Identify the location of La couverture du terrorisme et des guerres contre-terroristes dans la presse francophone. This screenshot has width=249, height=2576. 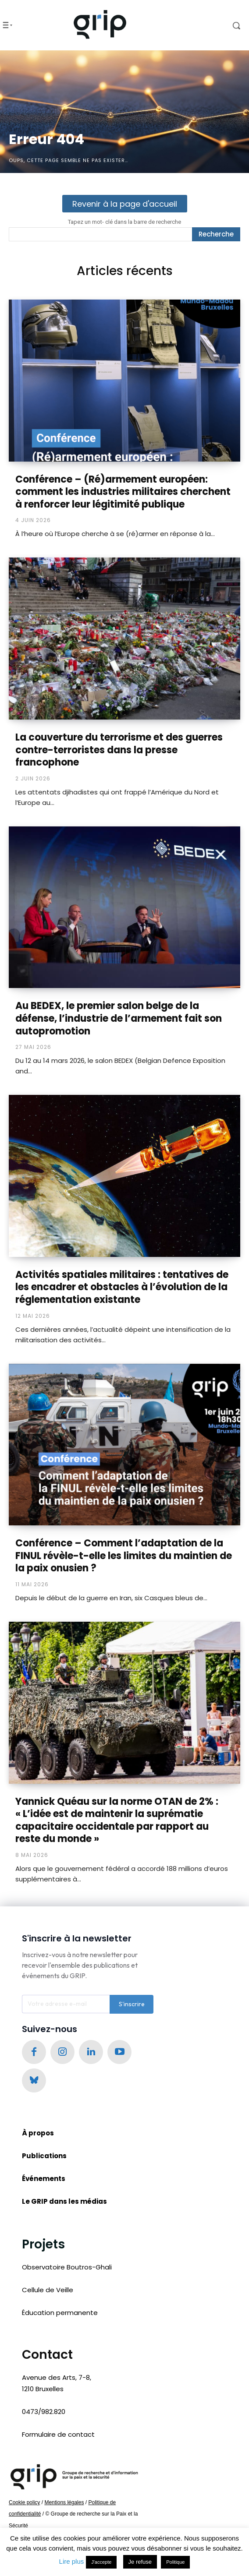
(119, 749).